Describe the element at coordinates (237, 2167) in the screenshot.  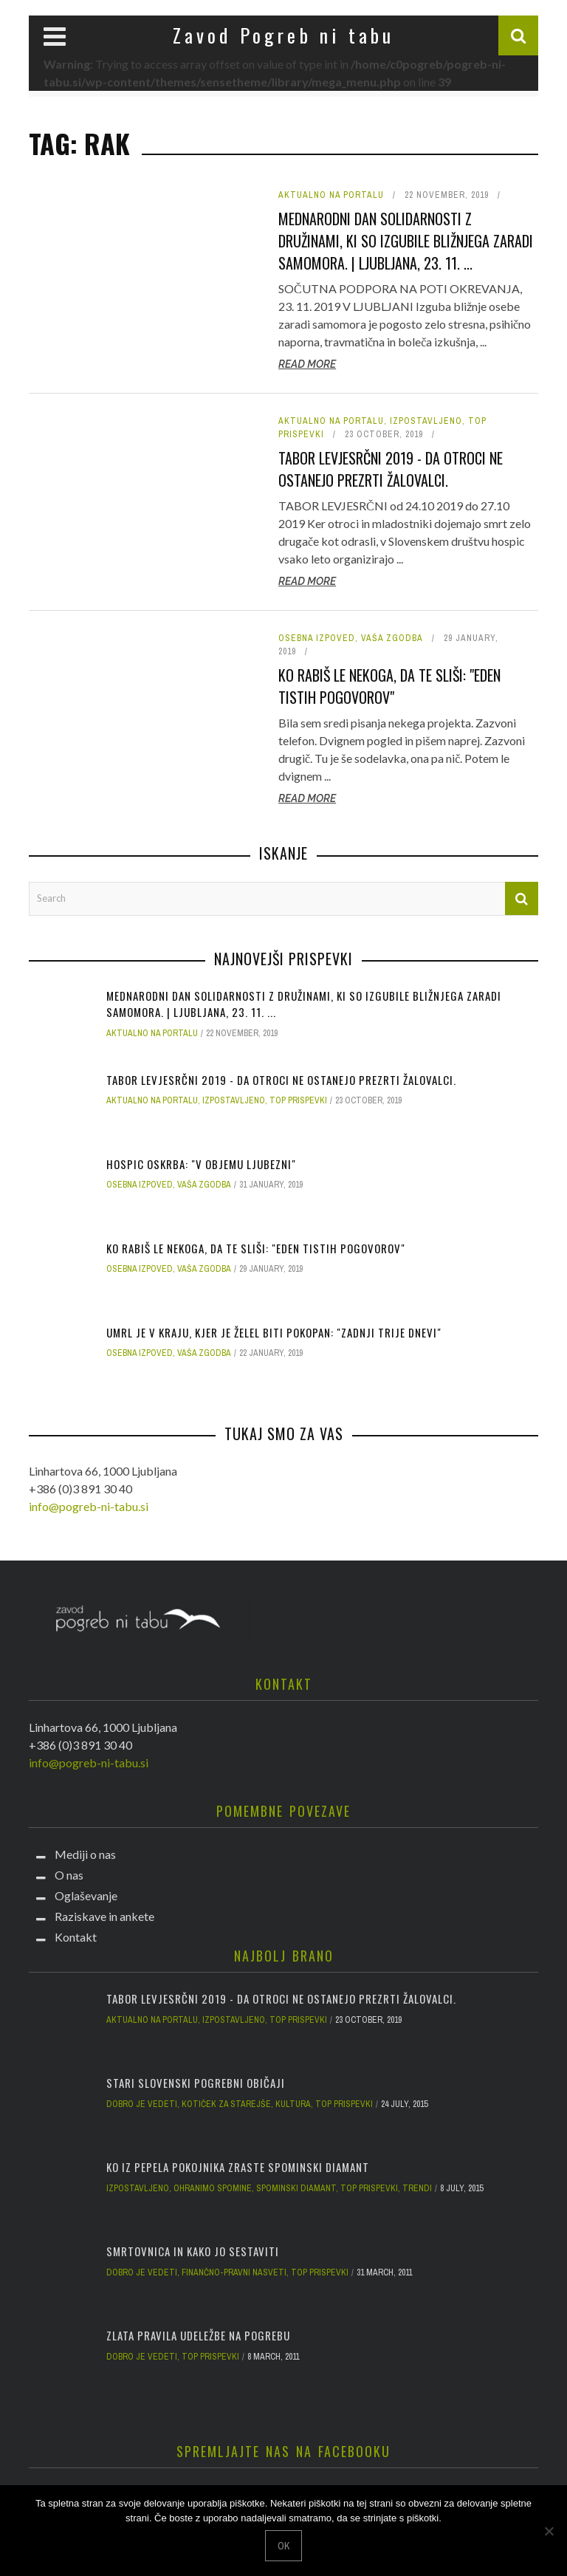
I see `Ko iz pepela pokojnika zraste spominski diamant` at that location.